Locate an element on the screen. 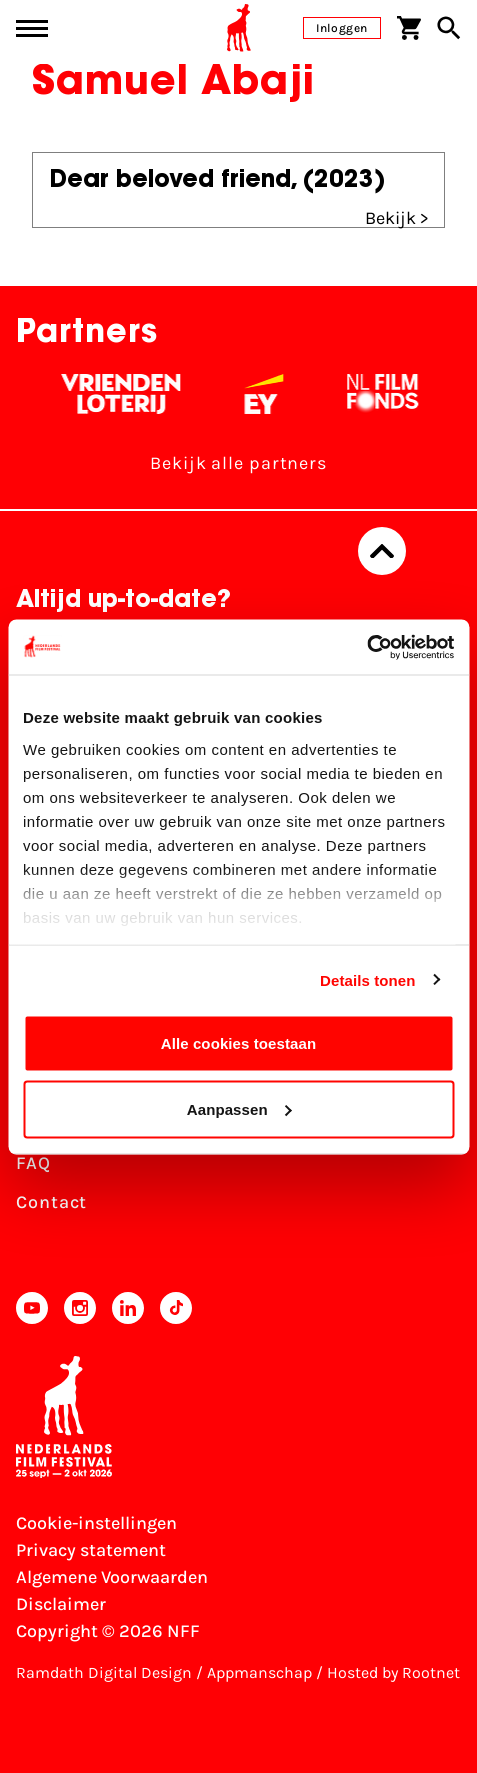  Appmanschap is located at coordinates (259, 1672).